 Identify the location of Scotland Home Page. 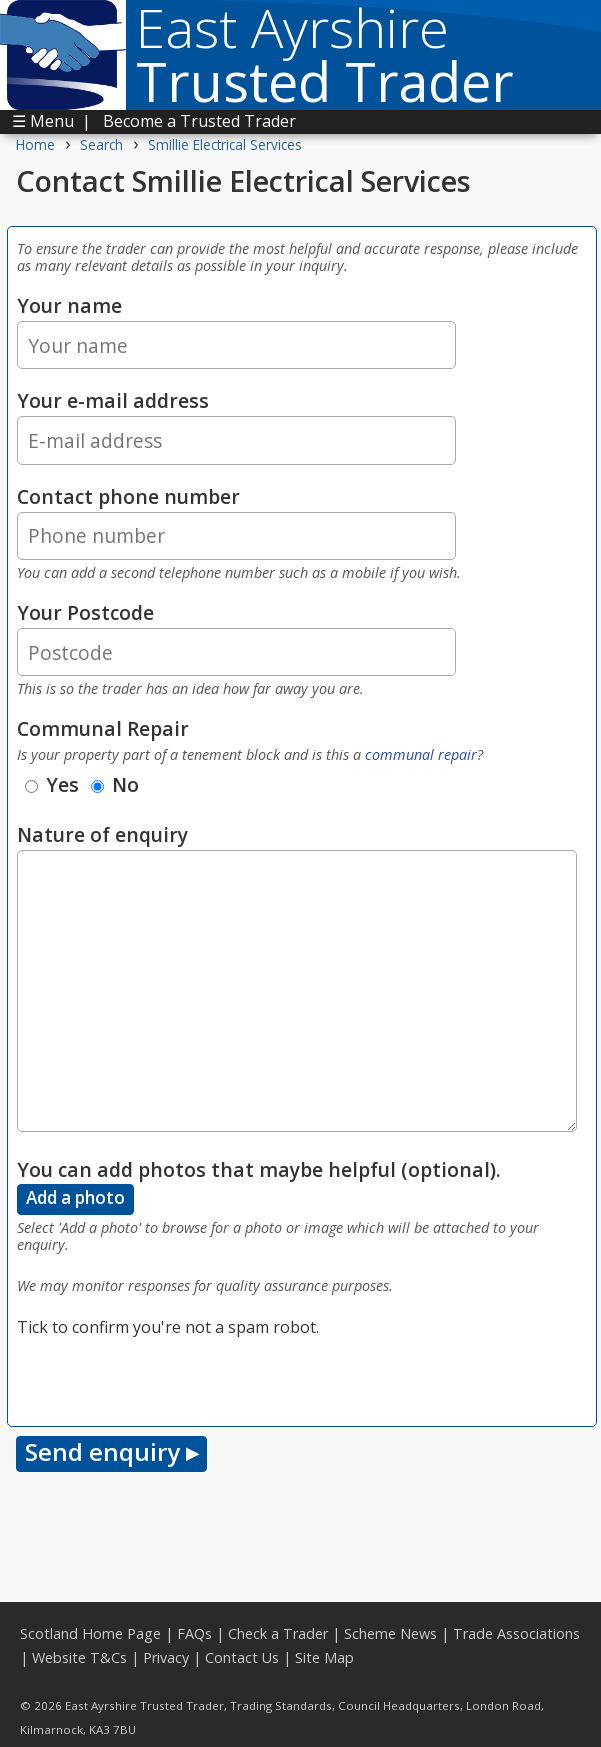
(90, 1633).